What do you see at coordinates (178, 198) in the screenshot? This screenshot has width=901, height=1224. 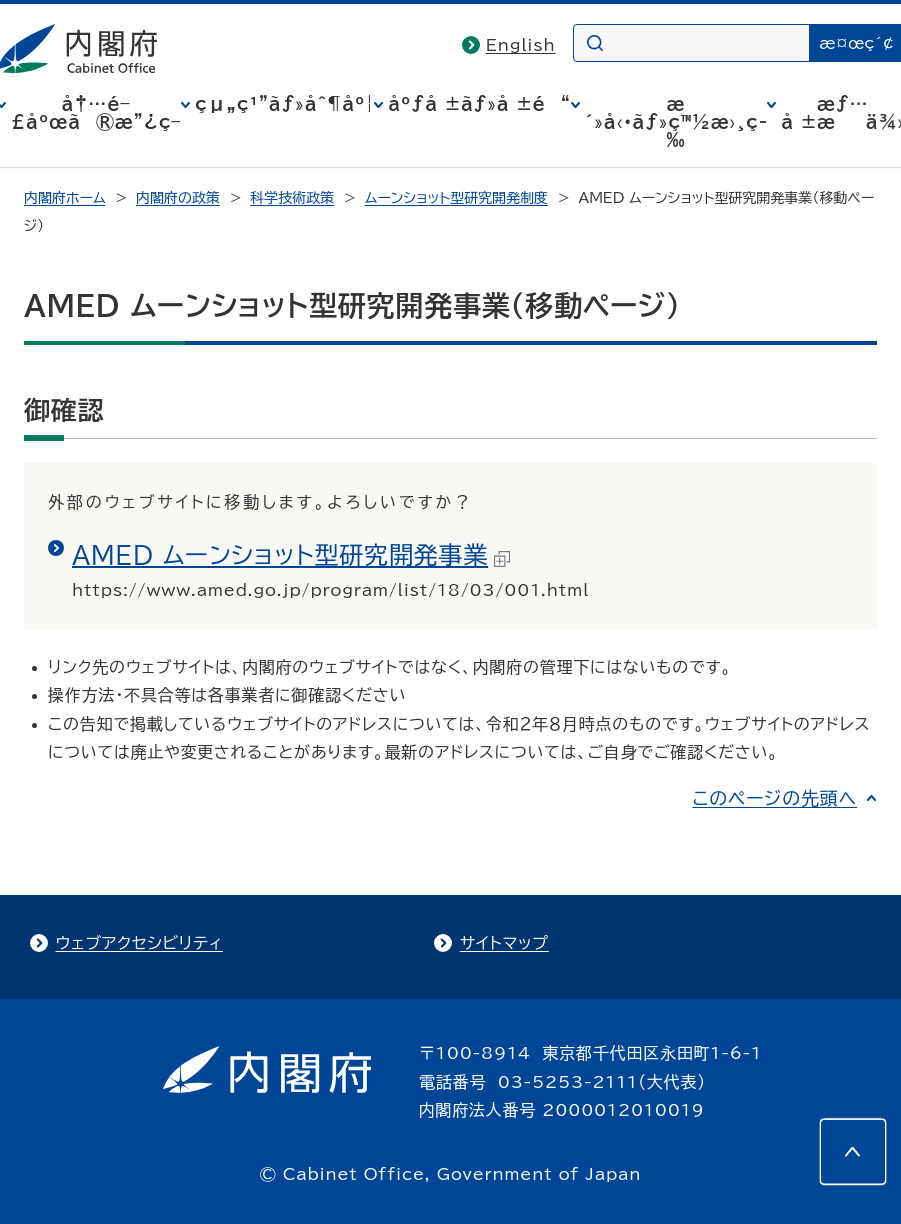 I see `内閣府の政策` at bounding box center [178, 198].